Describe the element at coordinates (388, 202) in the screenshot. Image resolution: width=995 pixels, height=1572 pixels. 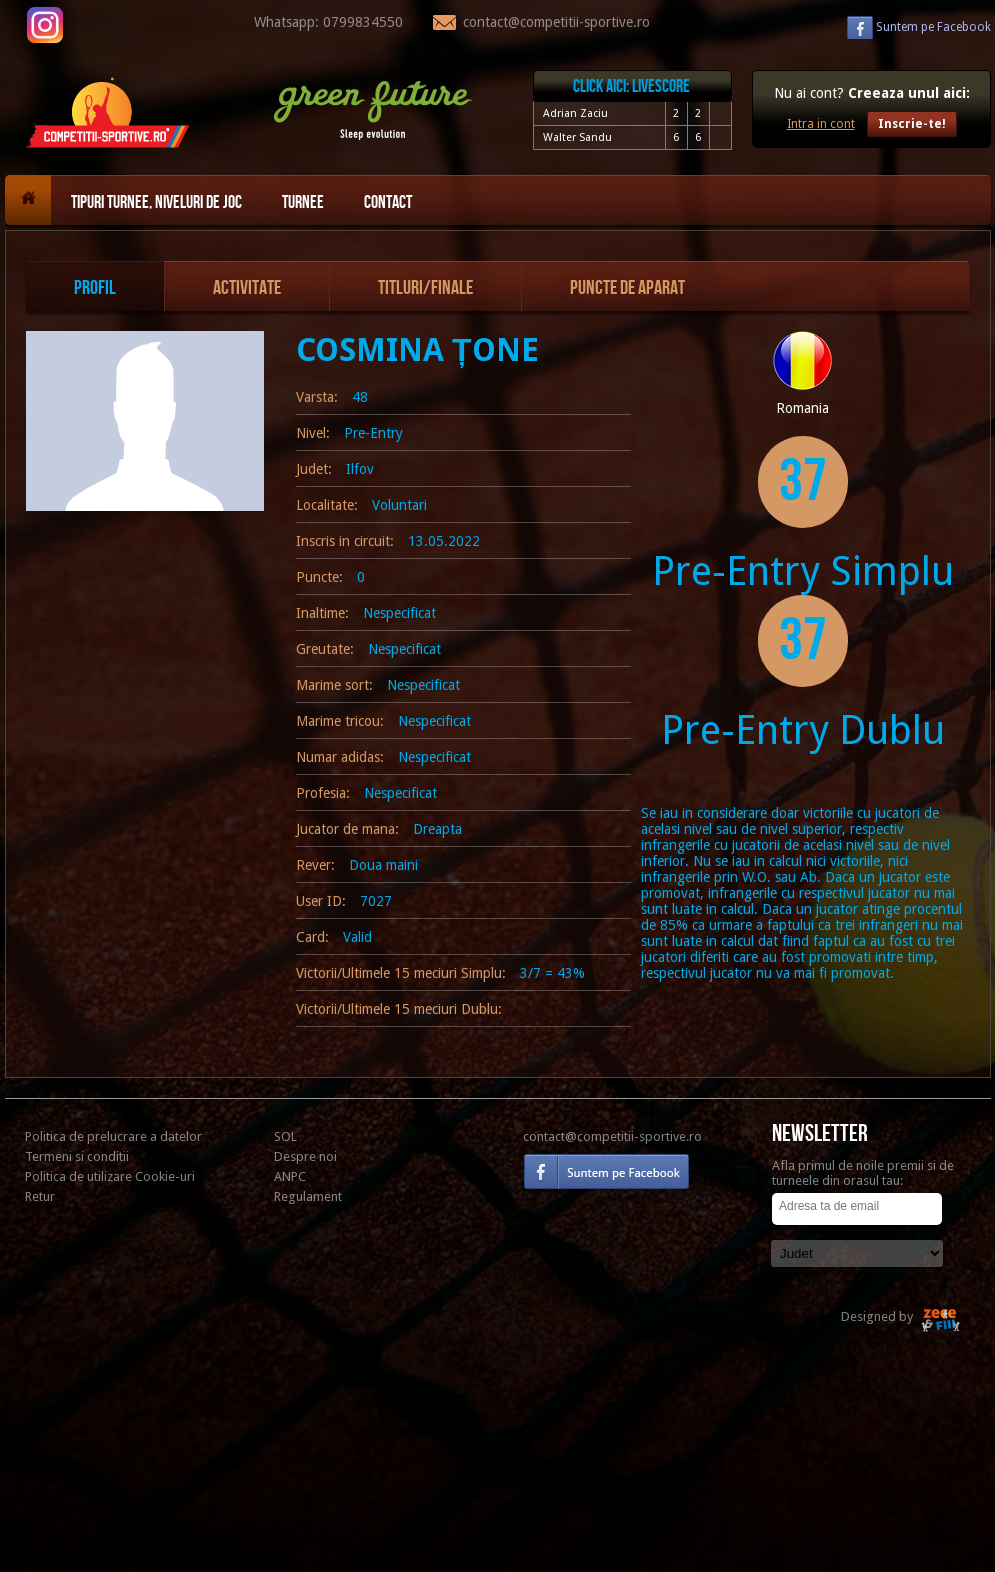
I see `Contact` at that location.